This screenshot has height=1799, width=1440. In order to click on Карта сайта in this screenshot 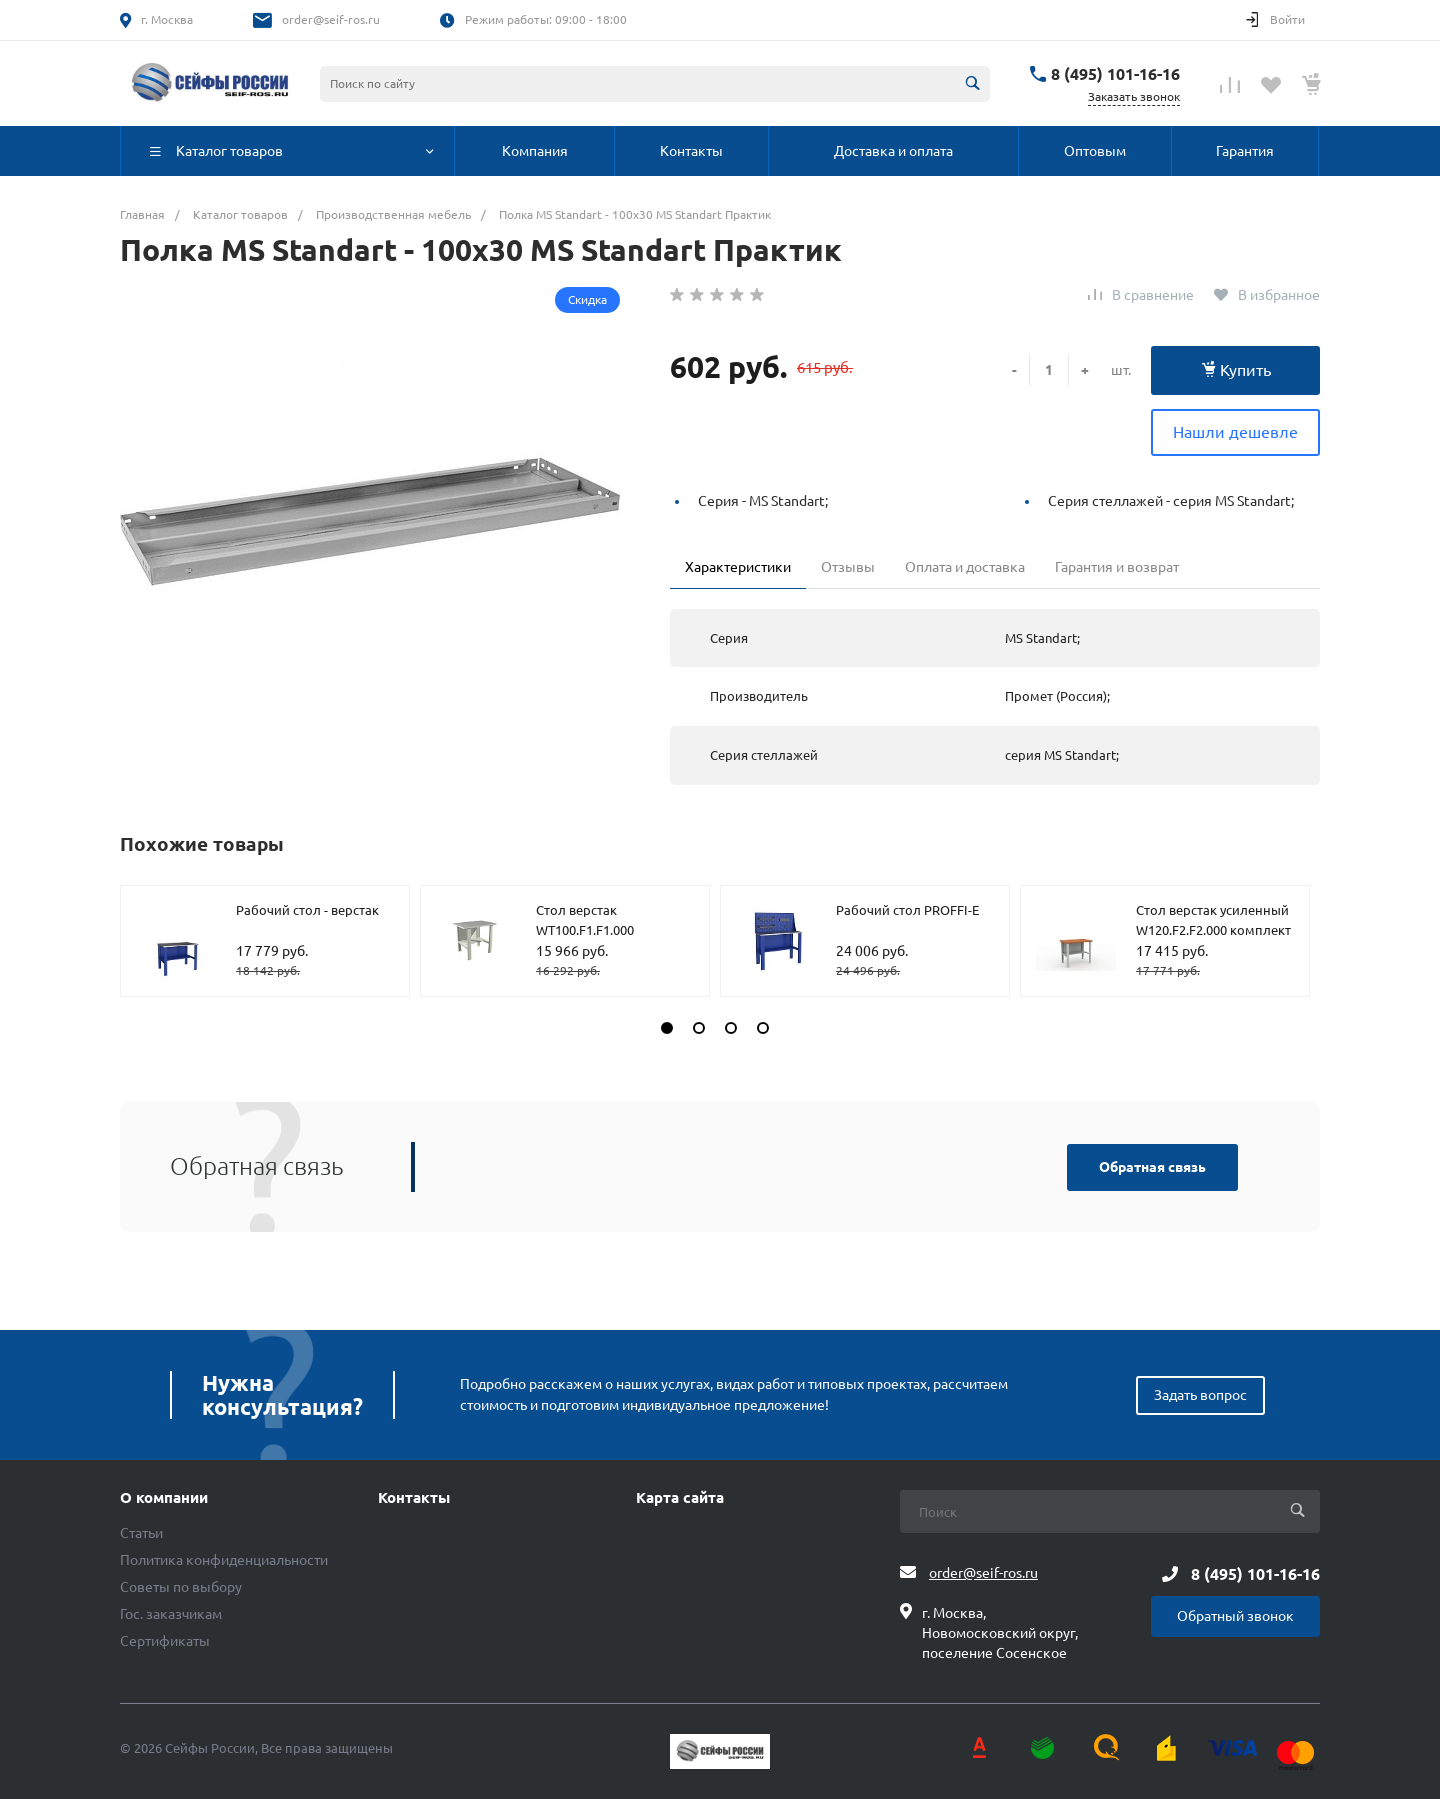, I will do `click(680, 1498)`.